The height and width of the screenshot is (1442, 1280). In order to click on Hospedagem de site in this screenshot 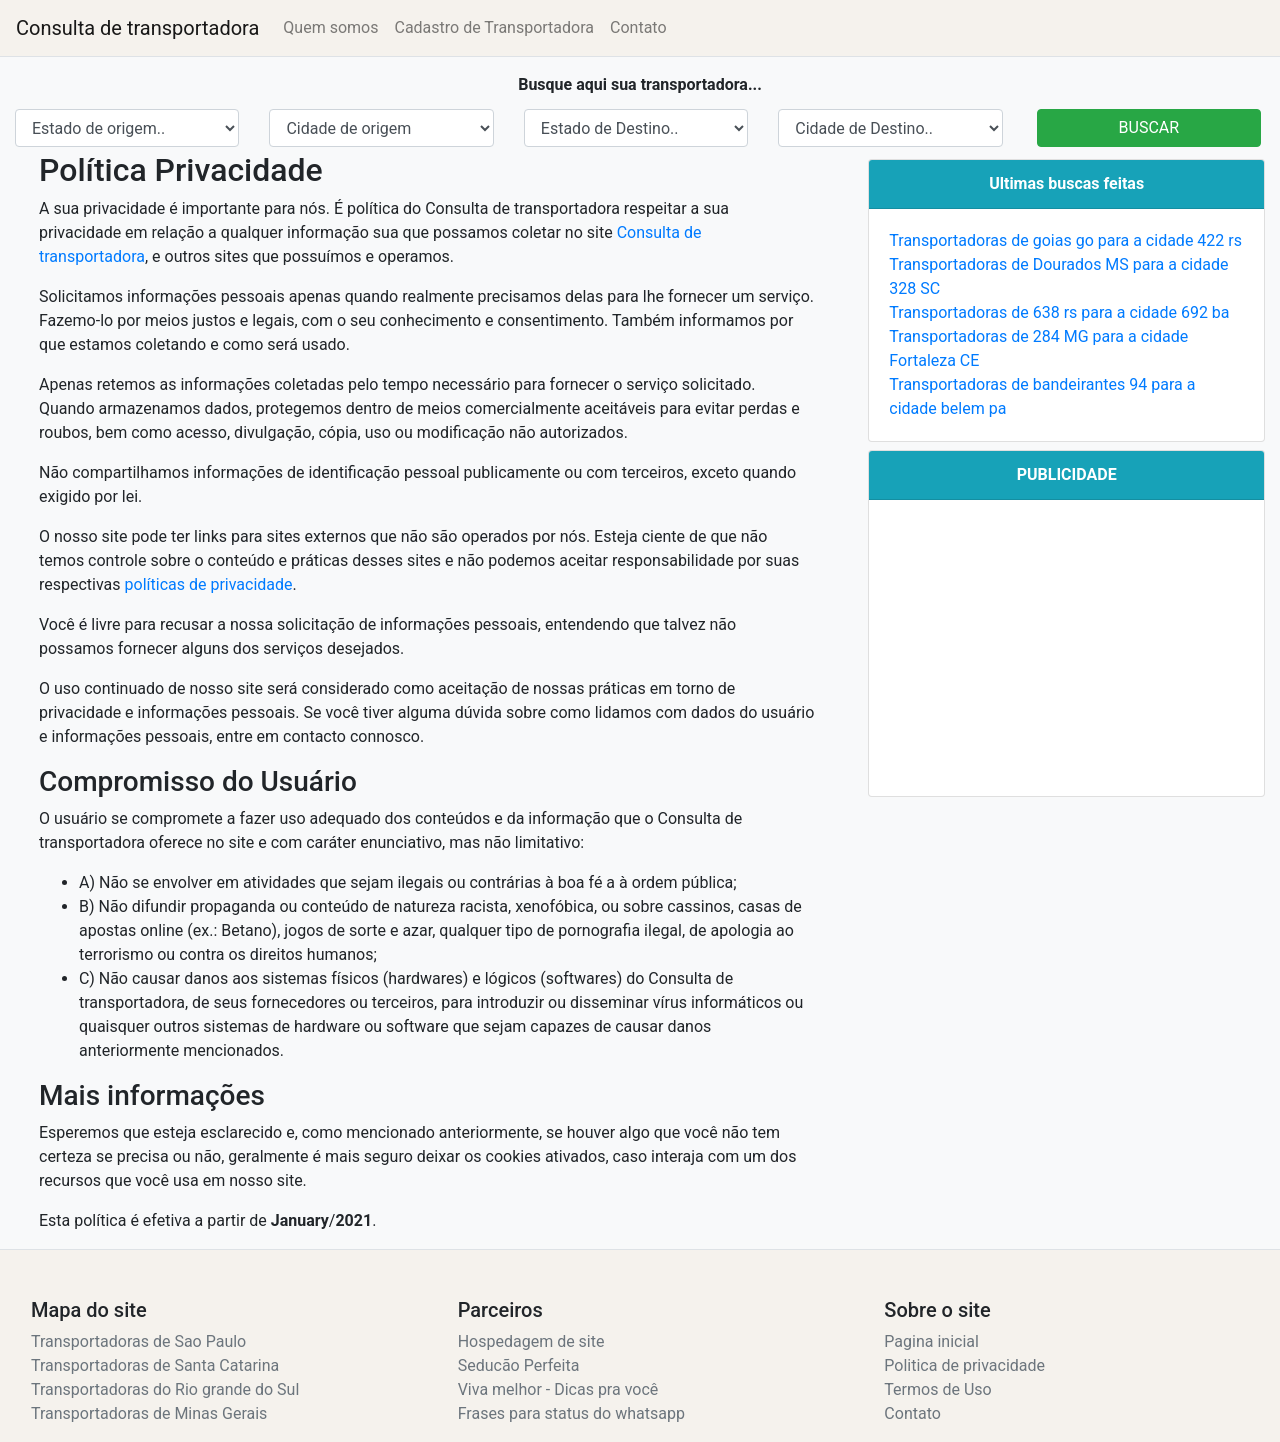, I will do `click(531, 1341)`.